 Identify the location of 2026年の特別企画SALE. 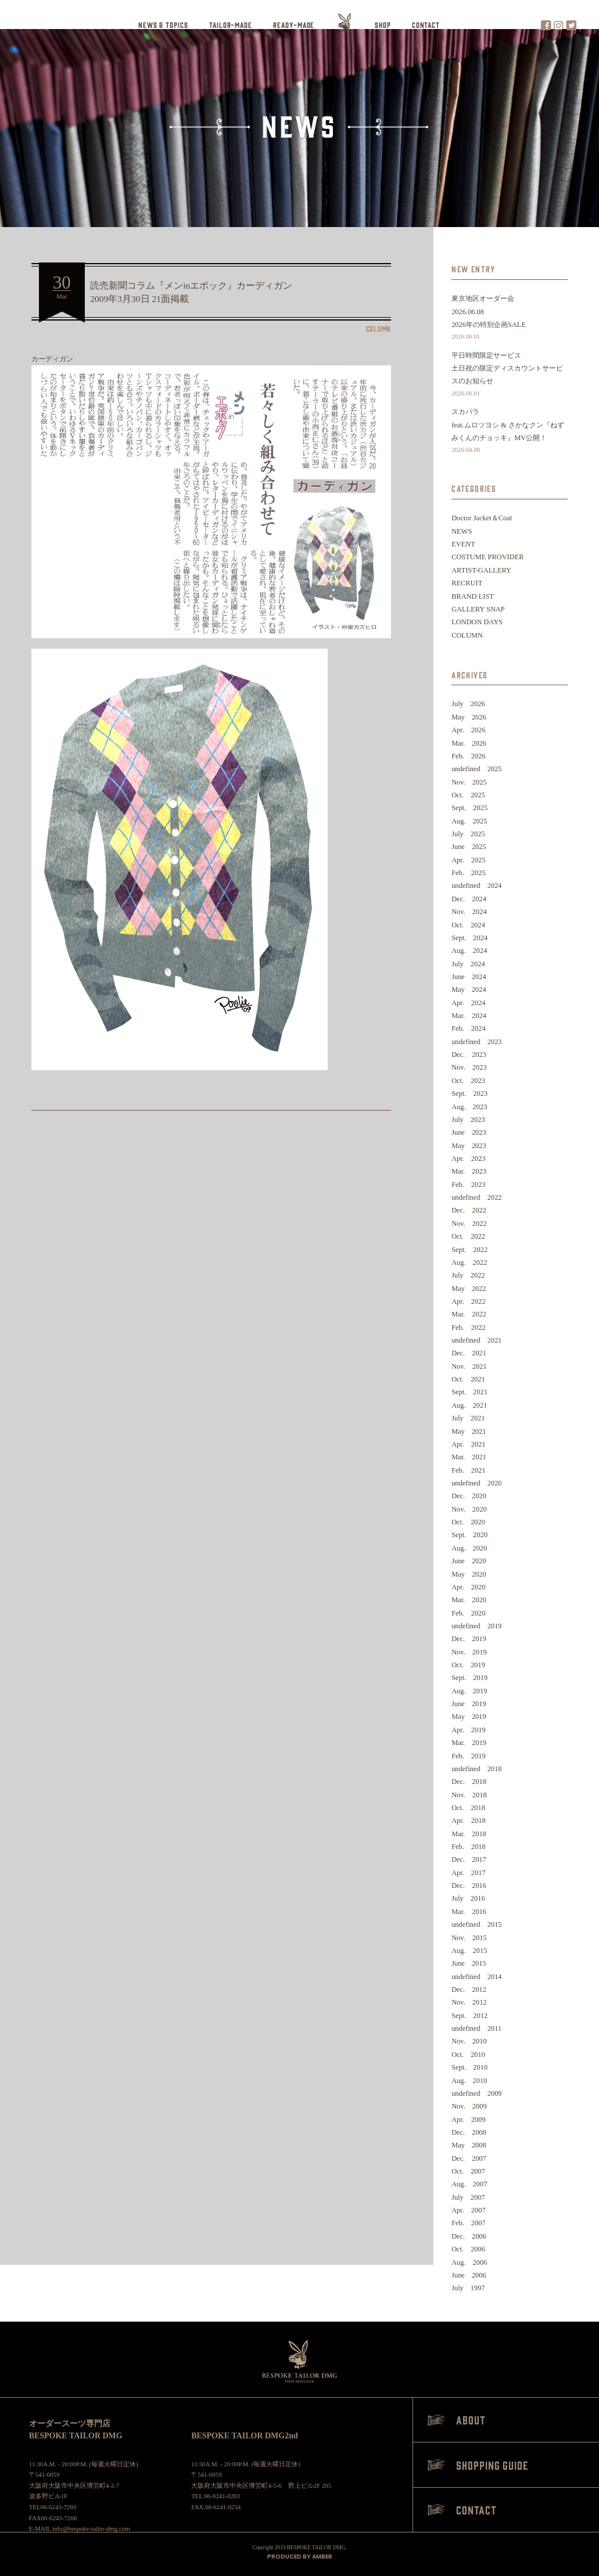
(509, 332).